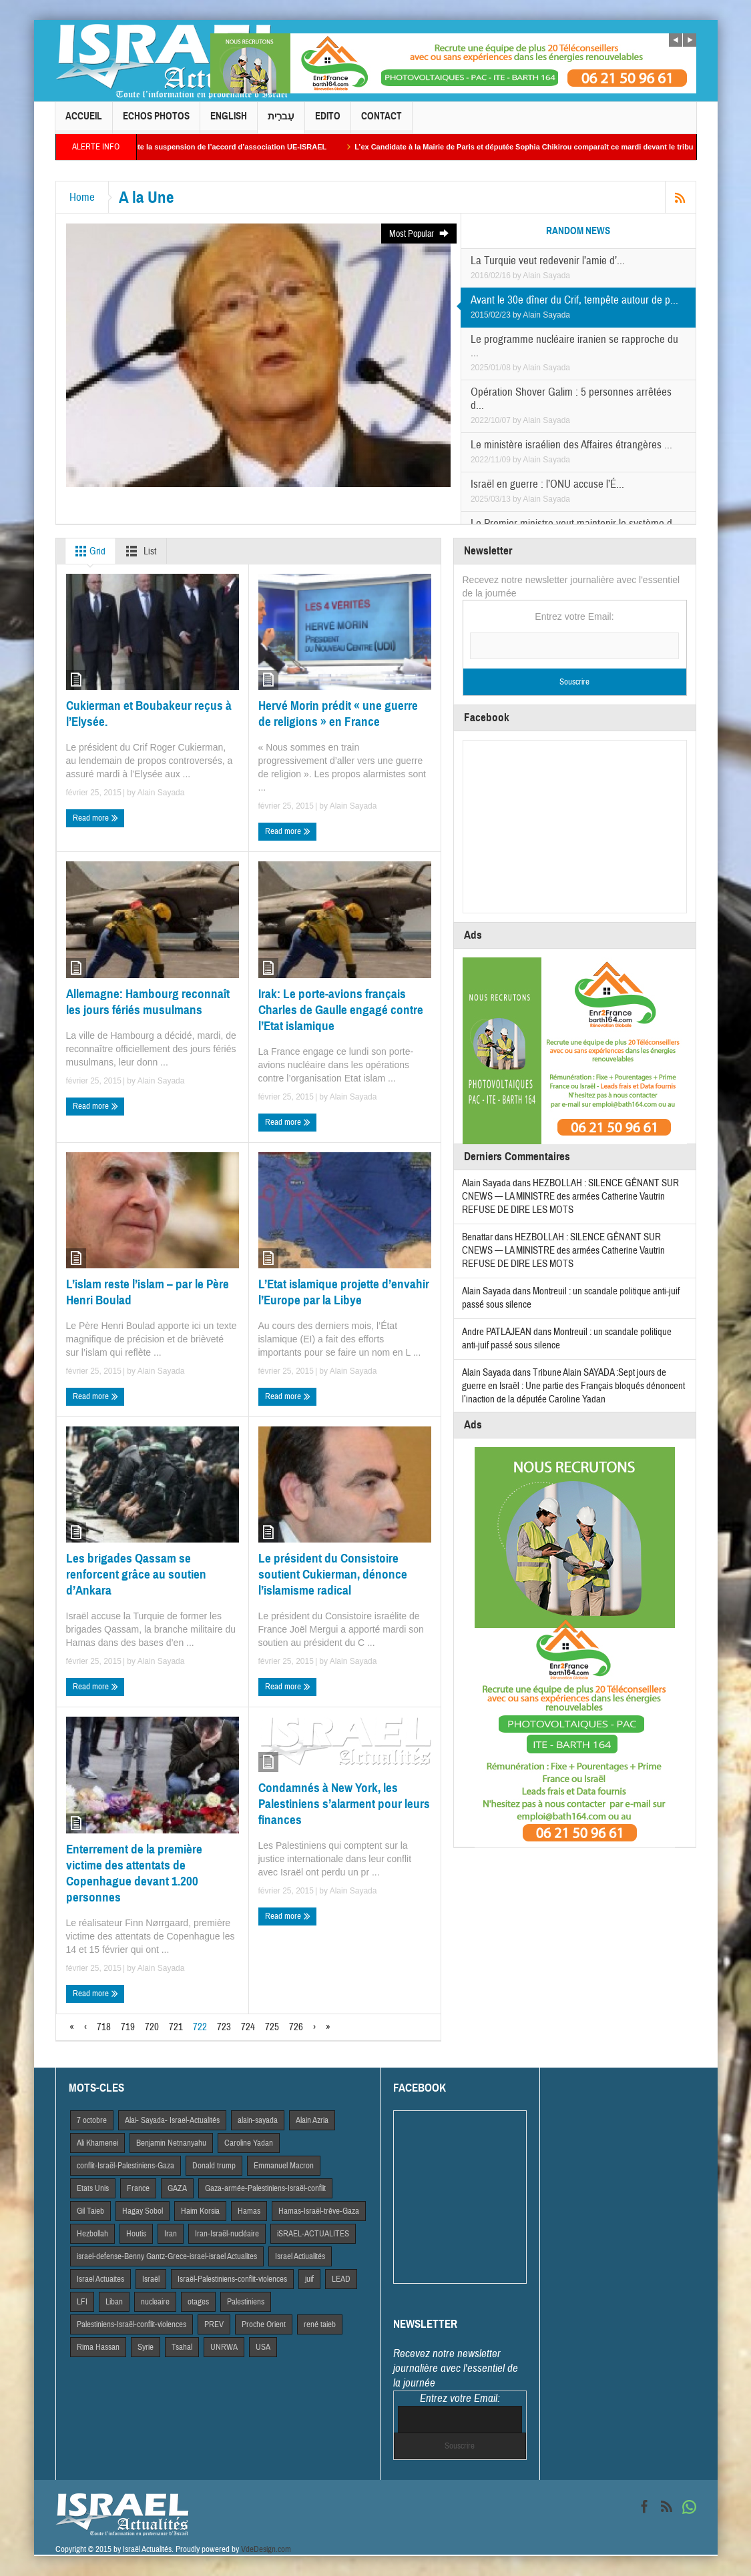 This screenshot has height=2576, width=751. Describe the element at coordinates (155, 2301) in the screenshot. I see `nucleaire` at that location.